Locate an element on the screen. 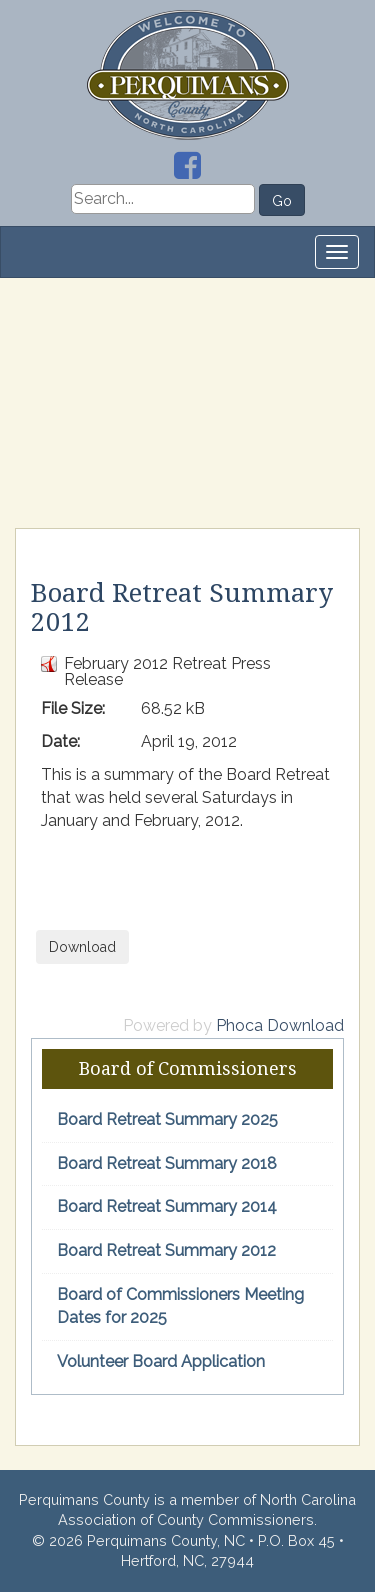  Go is located at coordinates (282, 201).